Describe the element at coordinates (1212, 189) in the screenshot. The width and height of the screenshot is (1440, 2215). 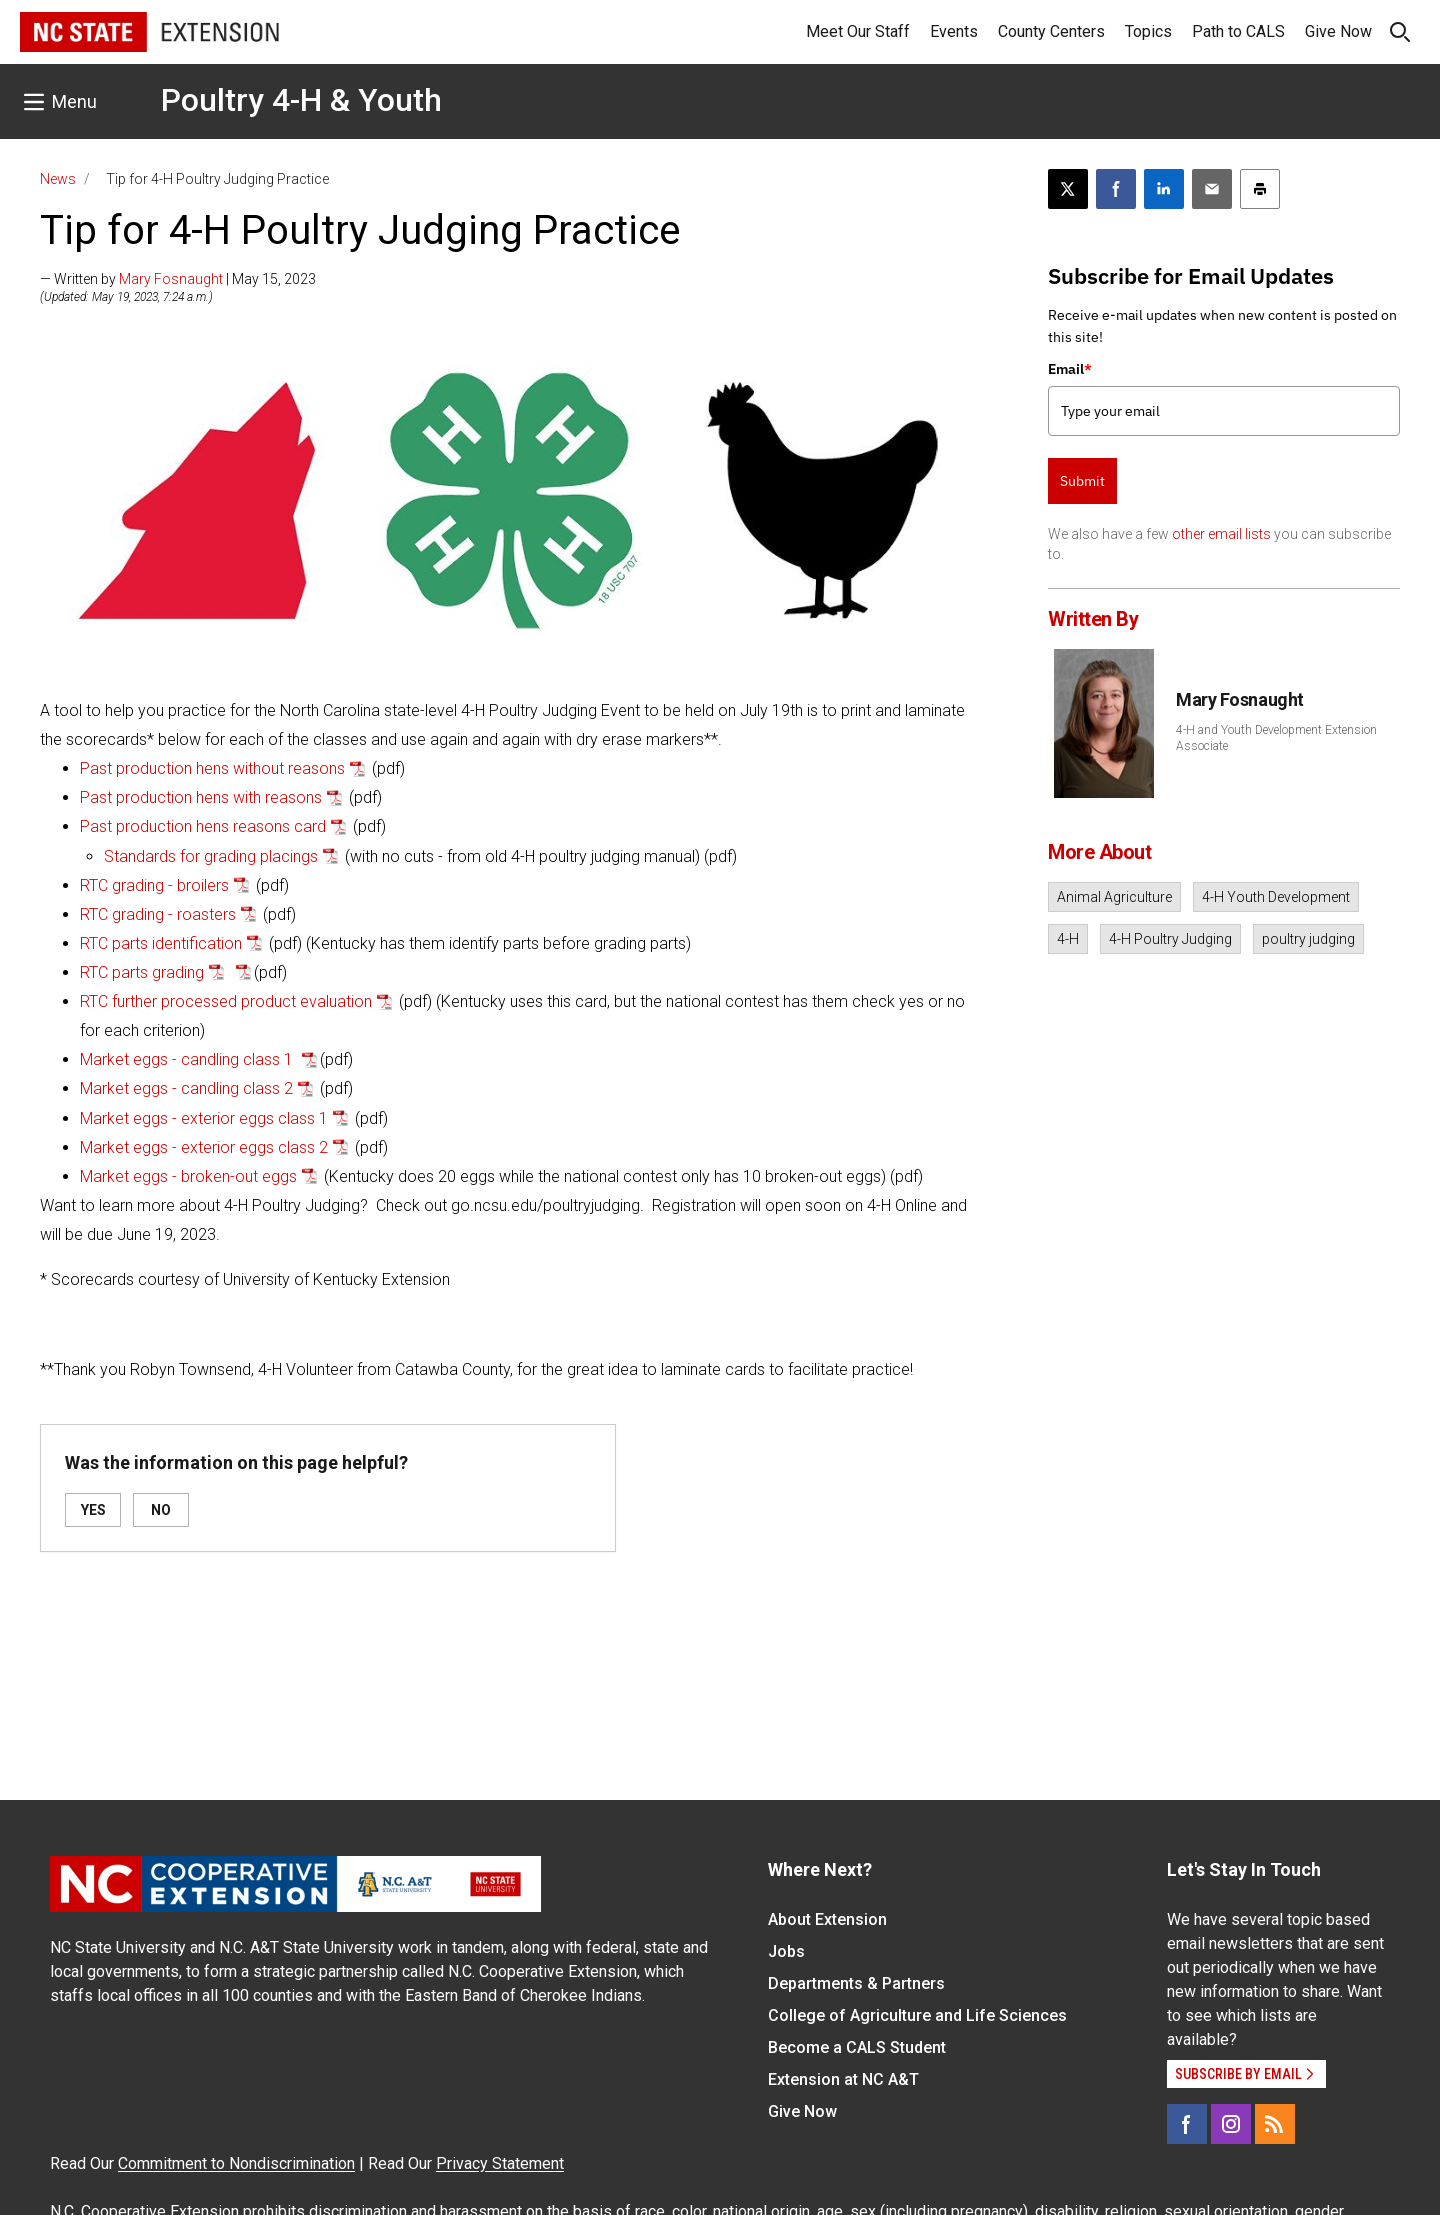
I see `[Email this article]` at that location.